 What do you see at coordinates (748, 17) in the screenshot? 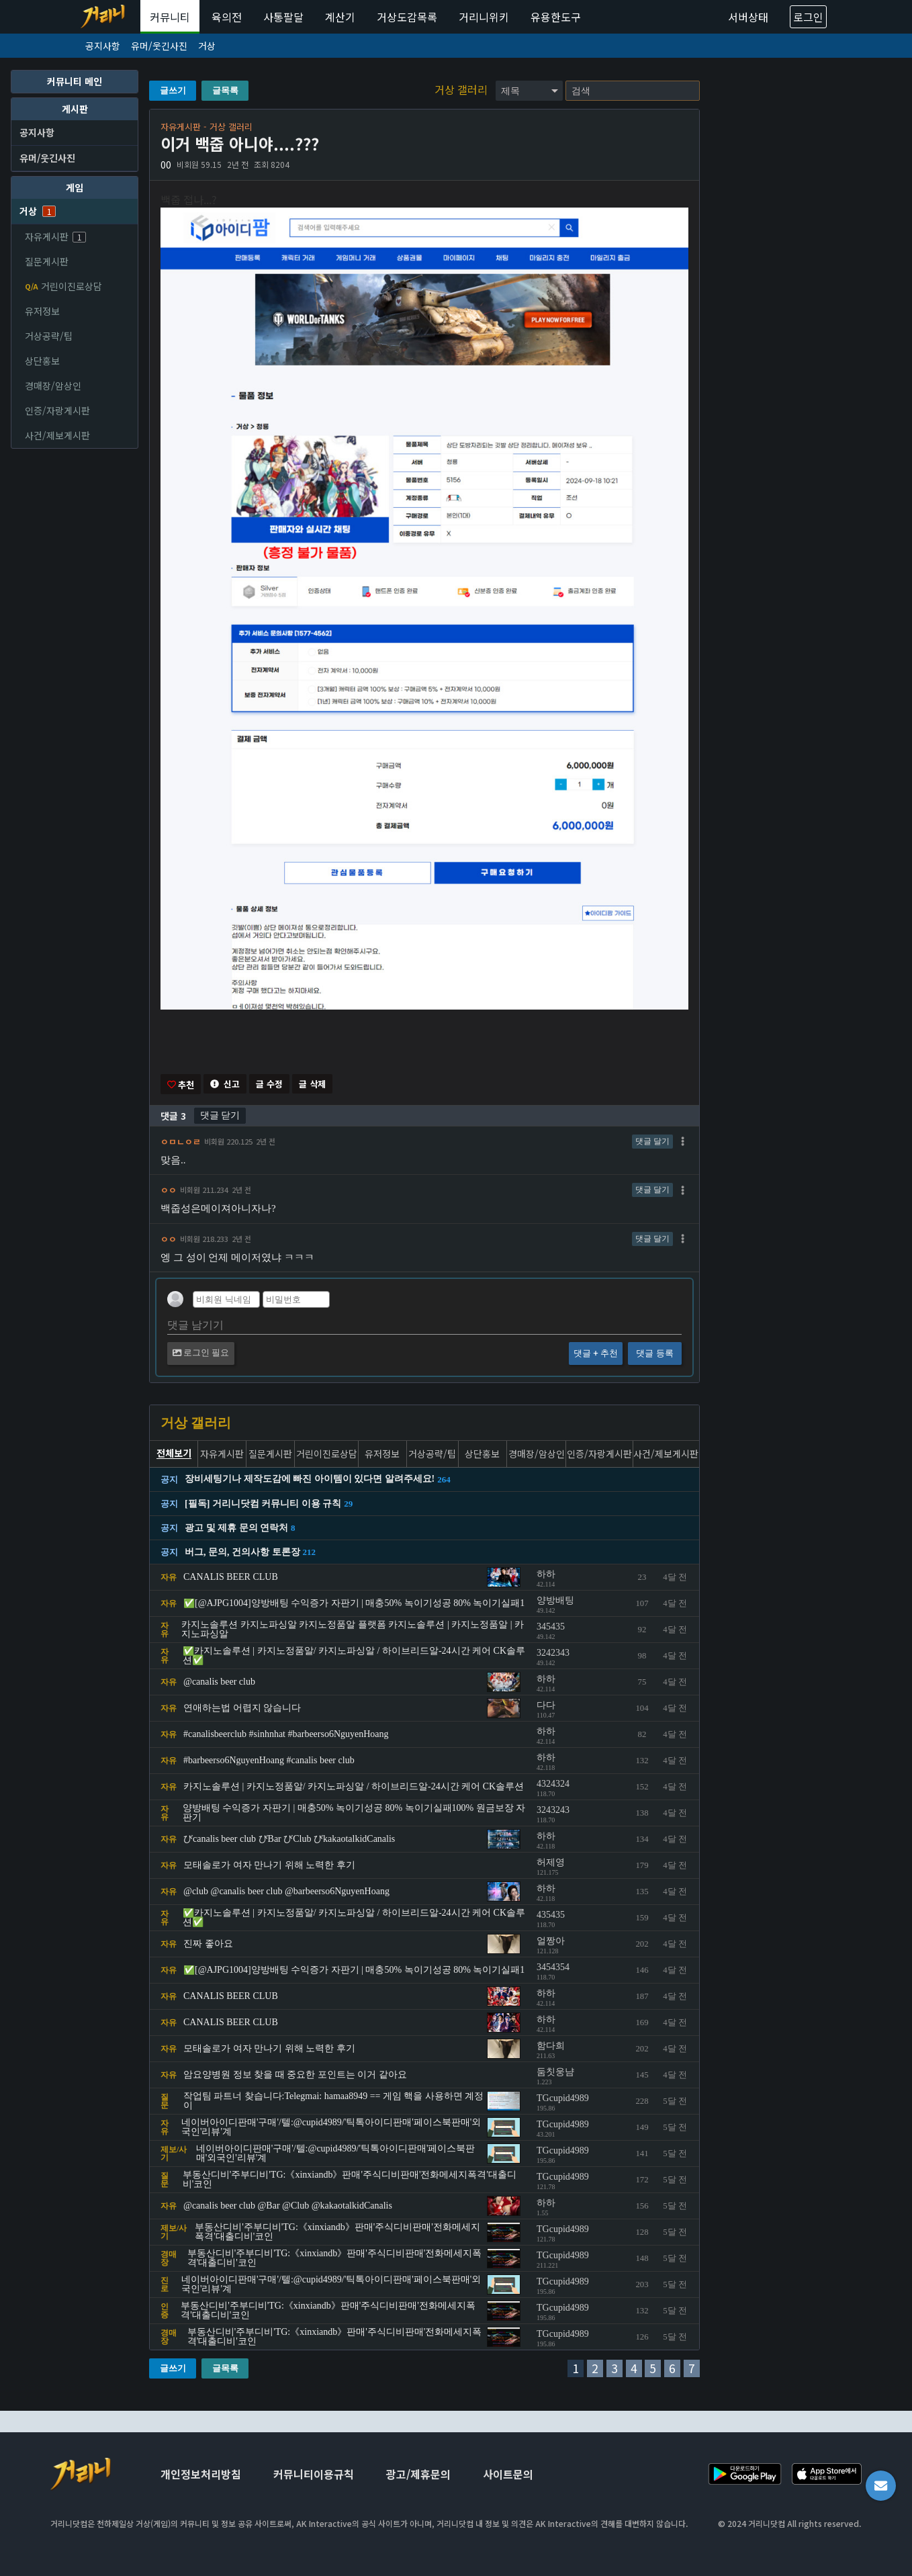
I see `서버상태` at bounding box center [748, 17].